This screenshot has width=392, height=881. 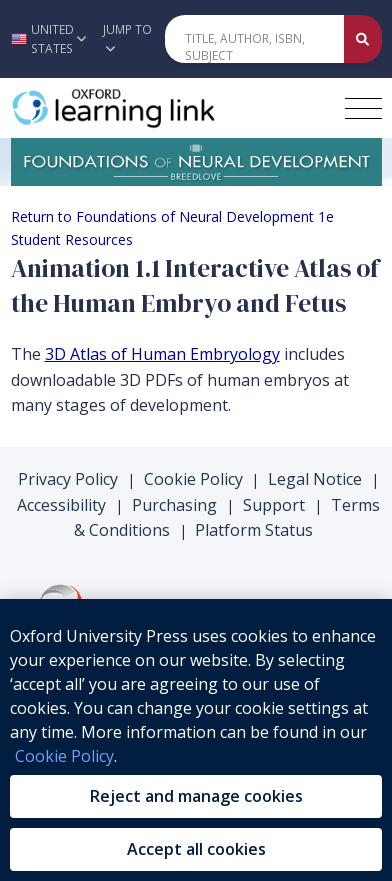 What do you see at coordinates (68, 479) in the screenshot?
I see `Privacy Policy` at bounding box center [68, 479].